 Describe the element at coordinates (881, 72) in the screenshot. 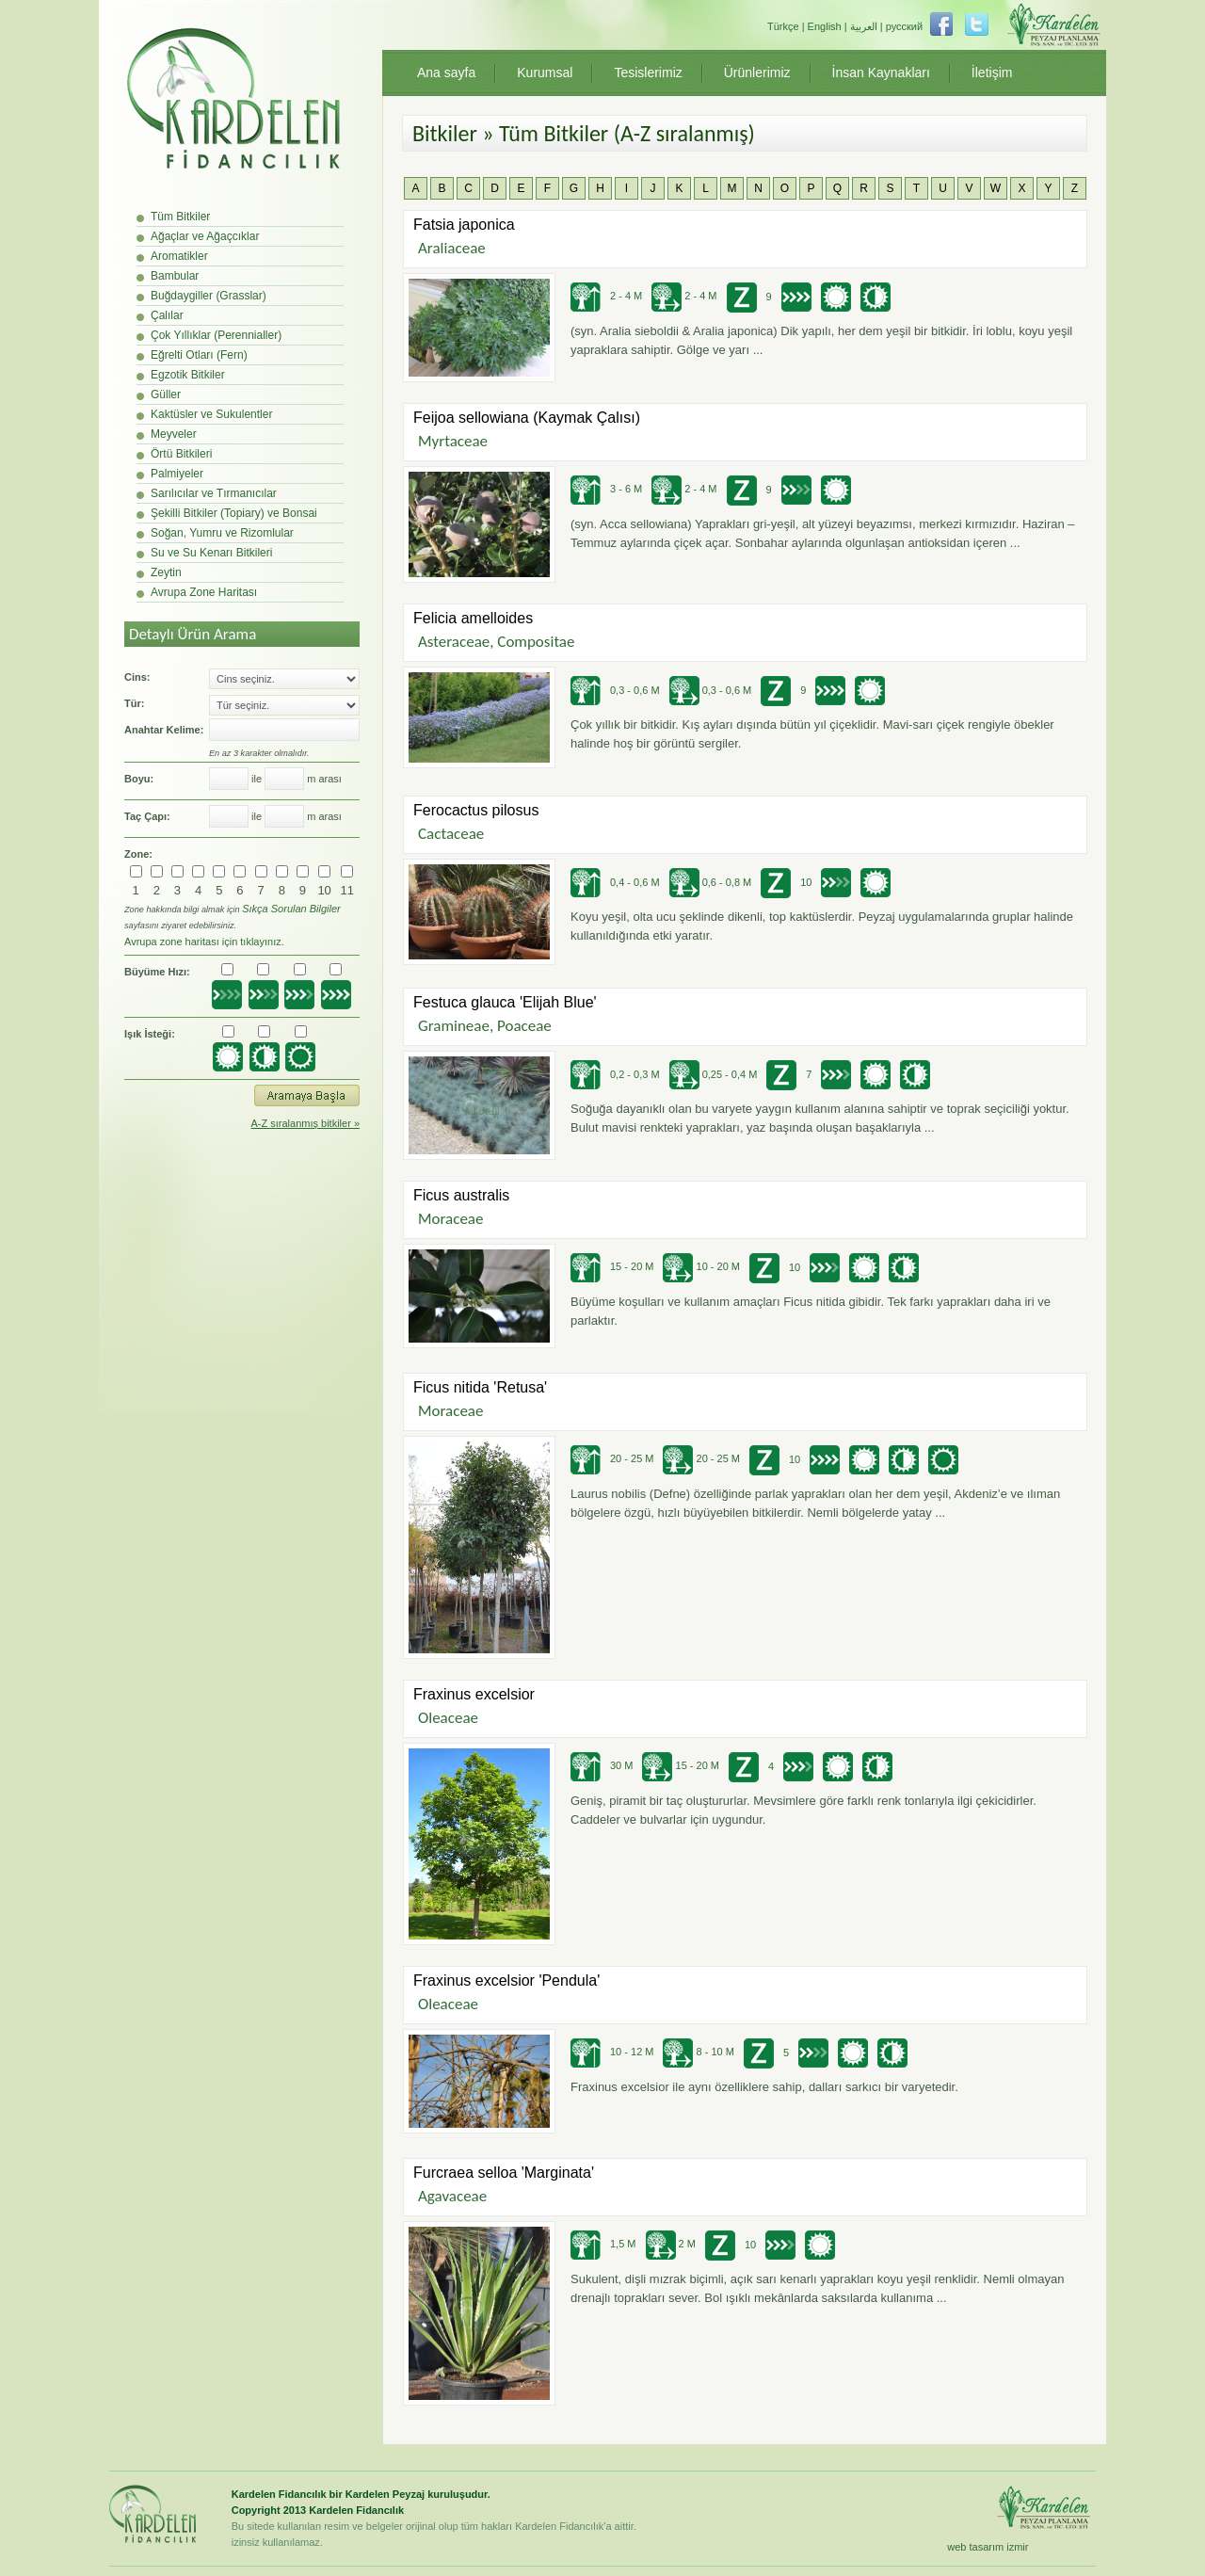

I see `İnsan Kaynakları` at that location.